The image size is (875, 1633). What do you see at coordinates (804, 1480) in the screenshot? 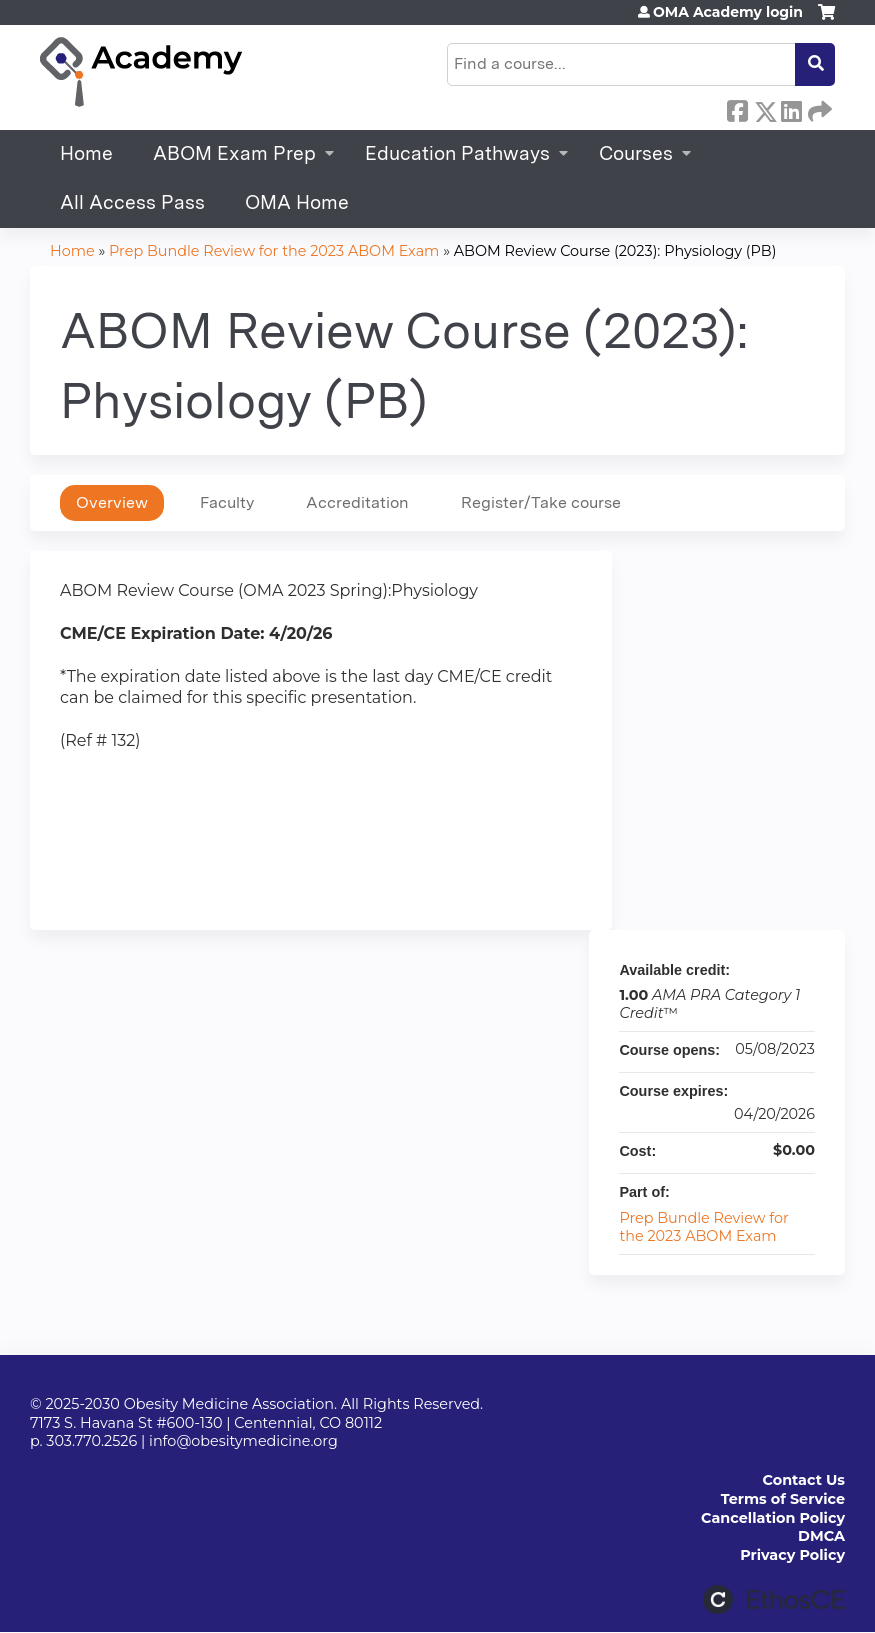
I see `Contact Us` at bounding box center [804, 1480].